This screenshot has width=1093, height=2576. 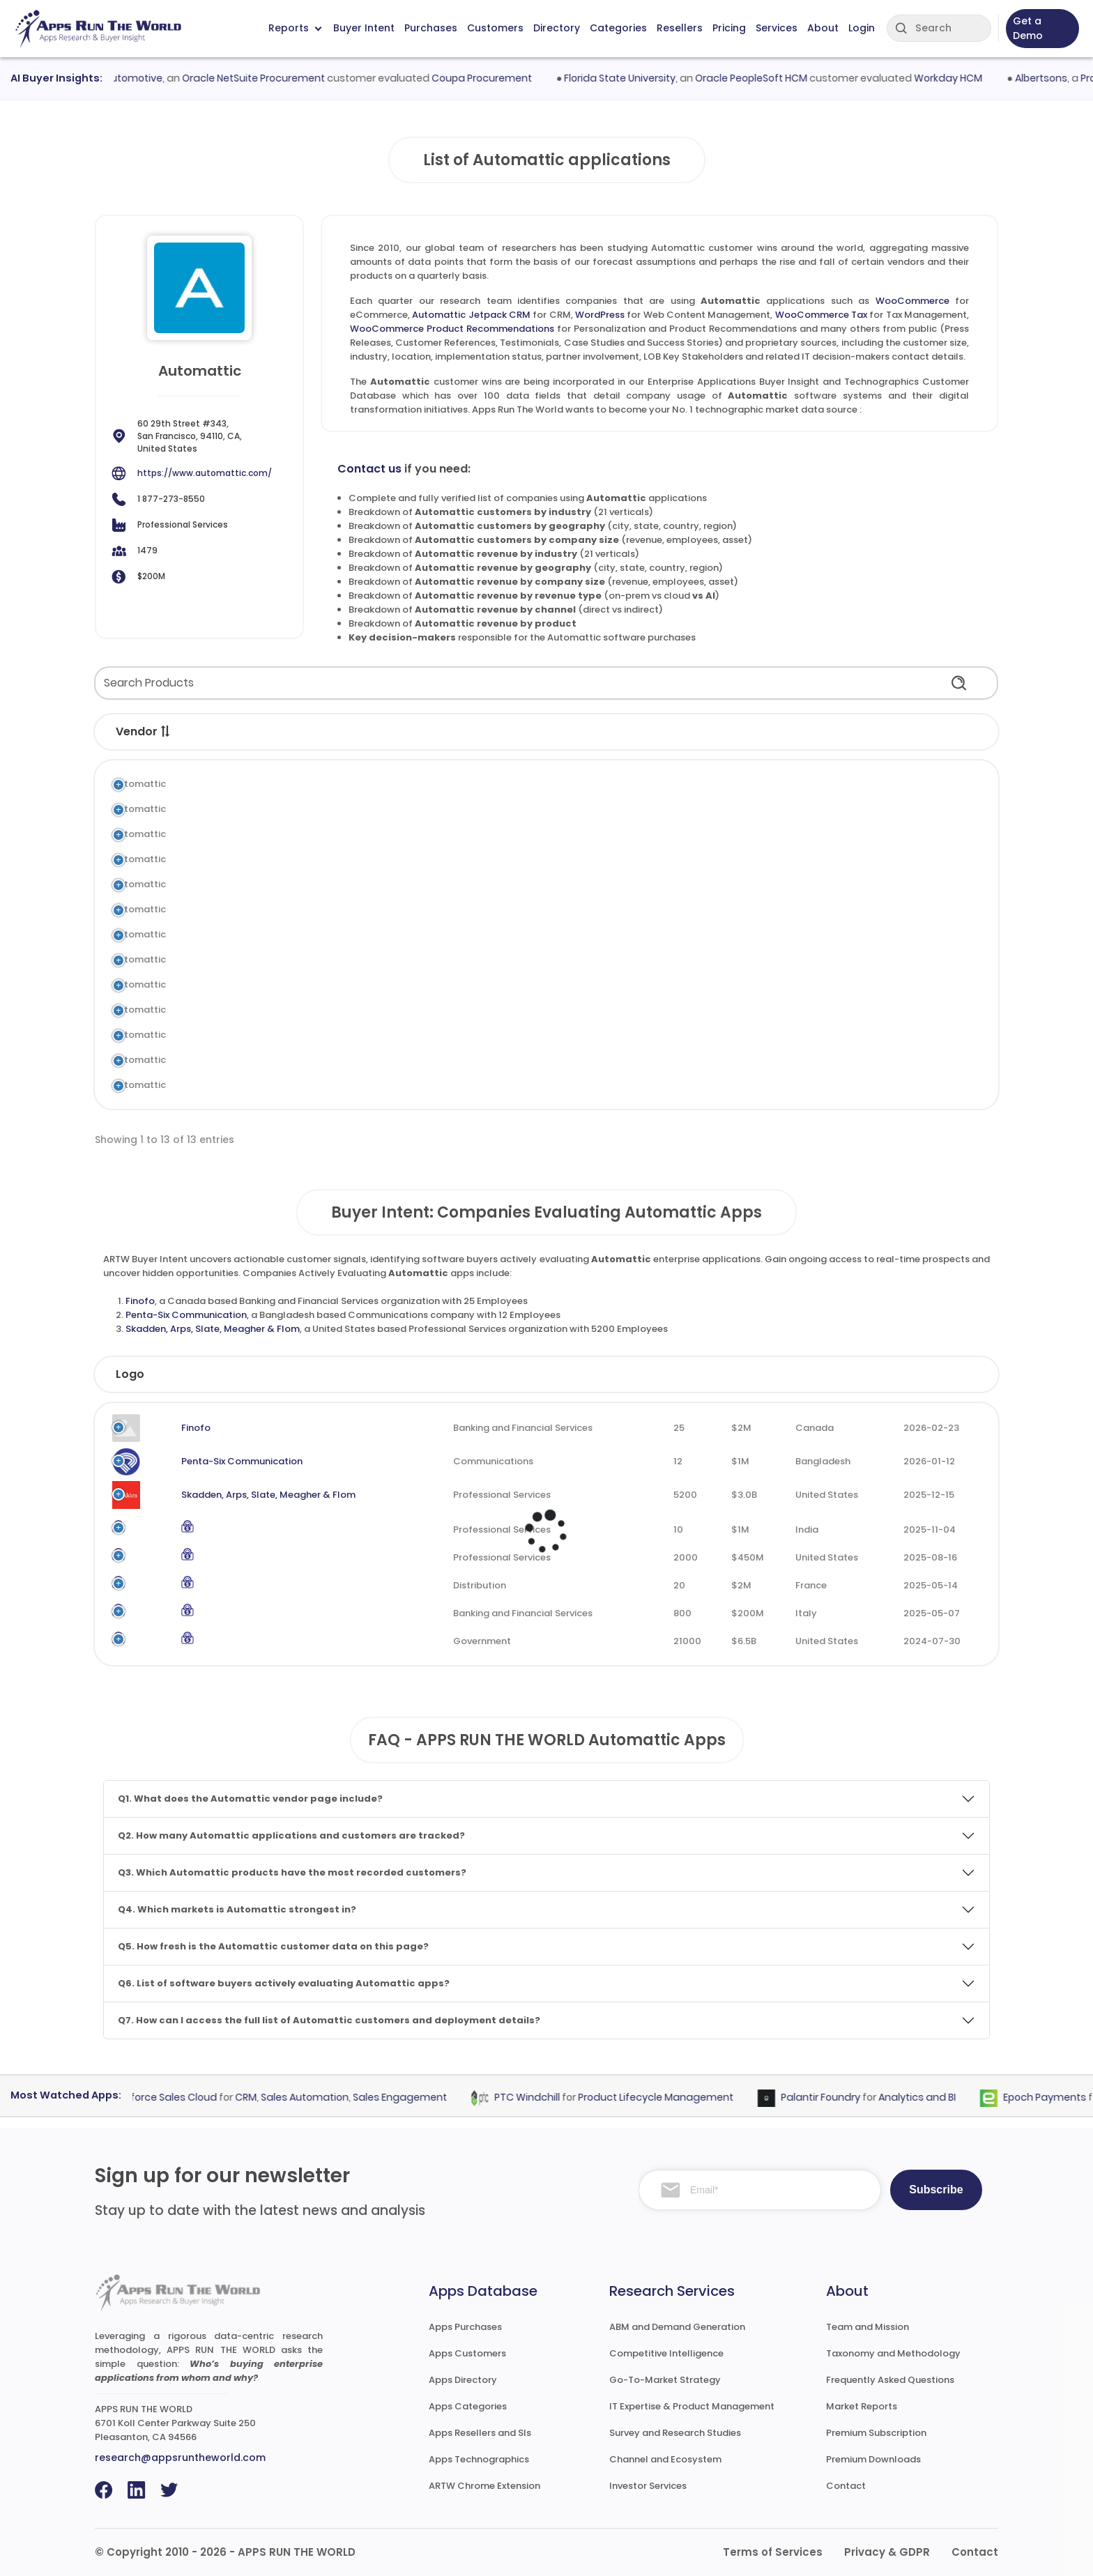 What do you see at coordinates (600, 314) in the screenshot?
I see `WordPress` at bounding box center [600, 314].